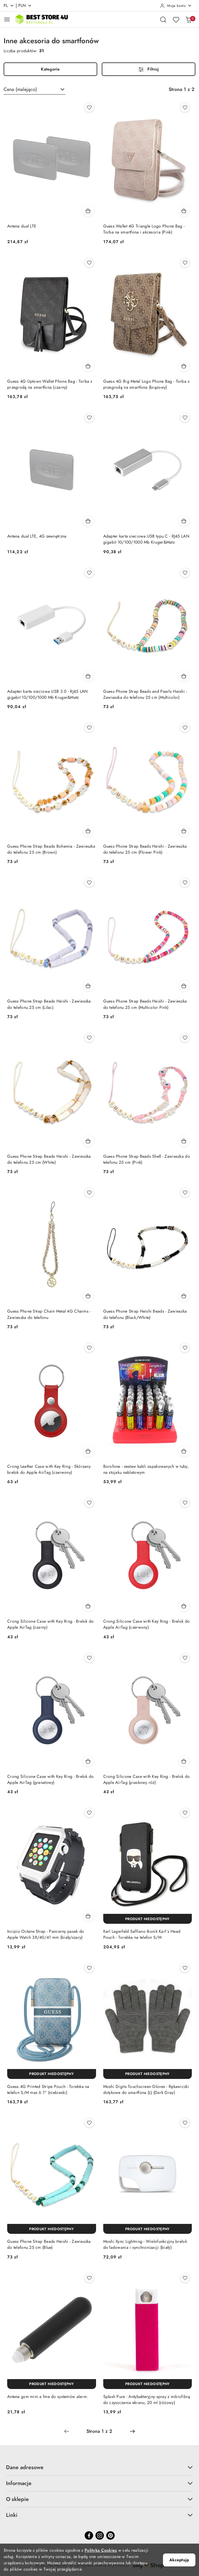  I want to click on [Dodaj do koszyka produkt Guess Phone Strap Heishi Beads - Zawieszka do telefonu (Black/White)], so click(184, 1295).